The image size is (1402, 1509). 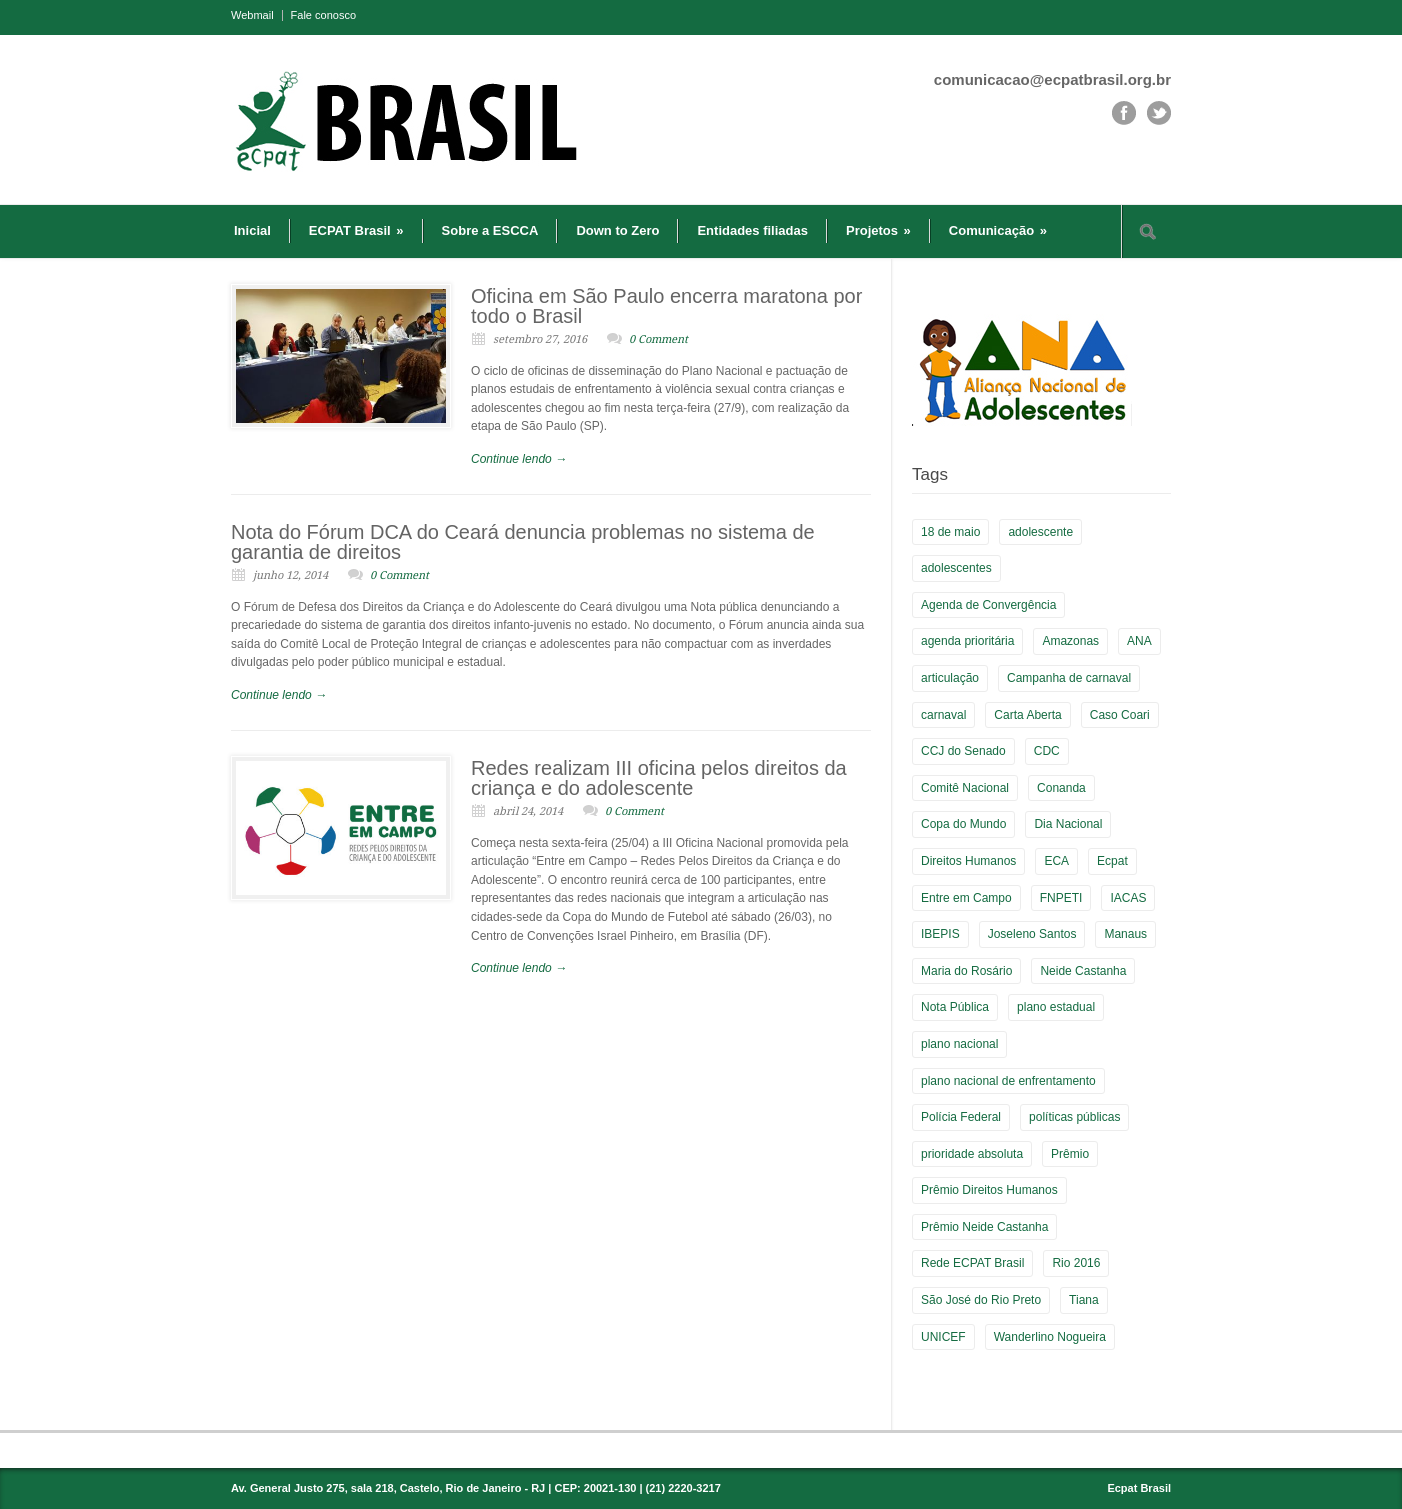 I want to click on Caso Coari [Caso Coari (1 item)], so click(x=1120, y=715).